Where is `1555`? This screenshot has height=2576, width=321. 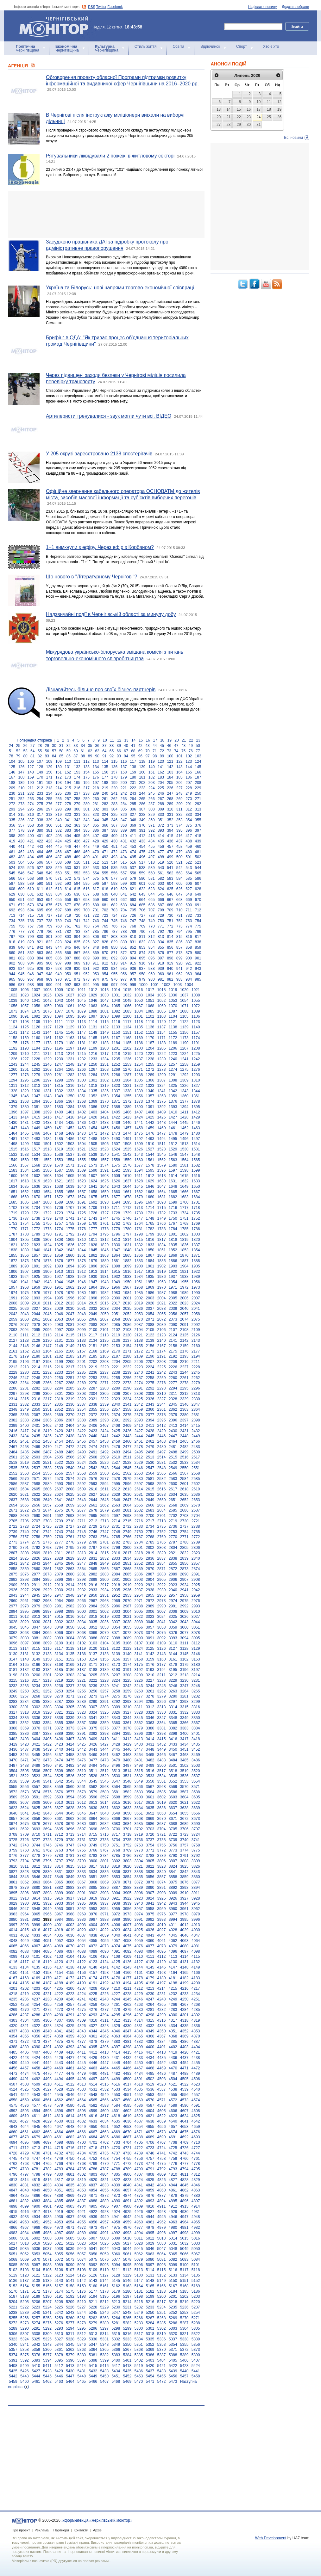
1555 is located at coordinates (81, 1160).